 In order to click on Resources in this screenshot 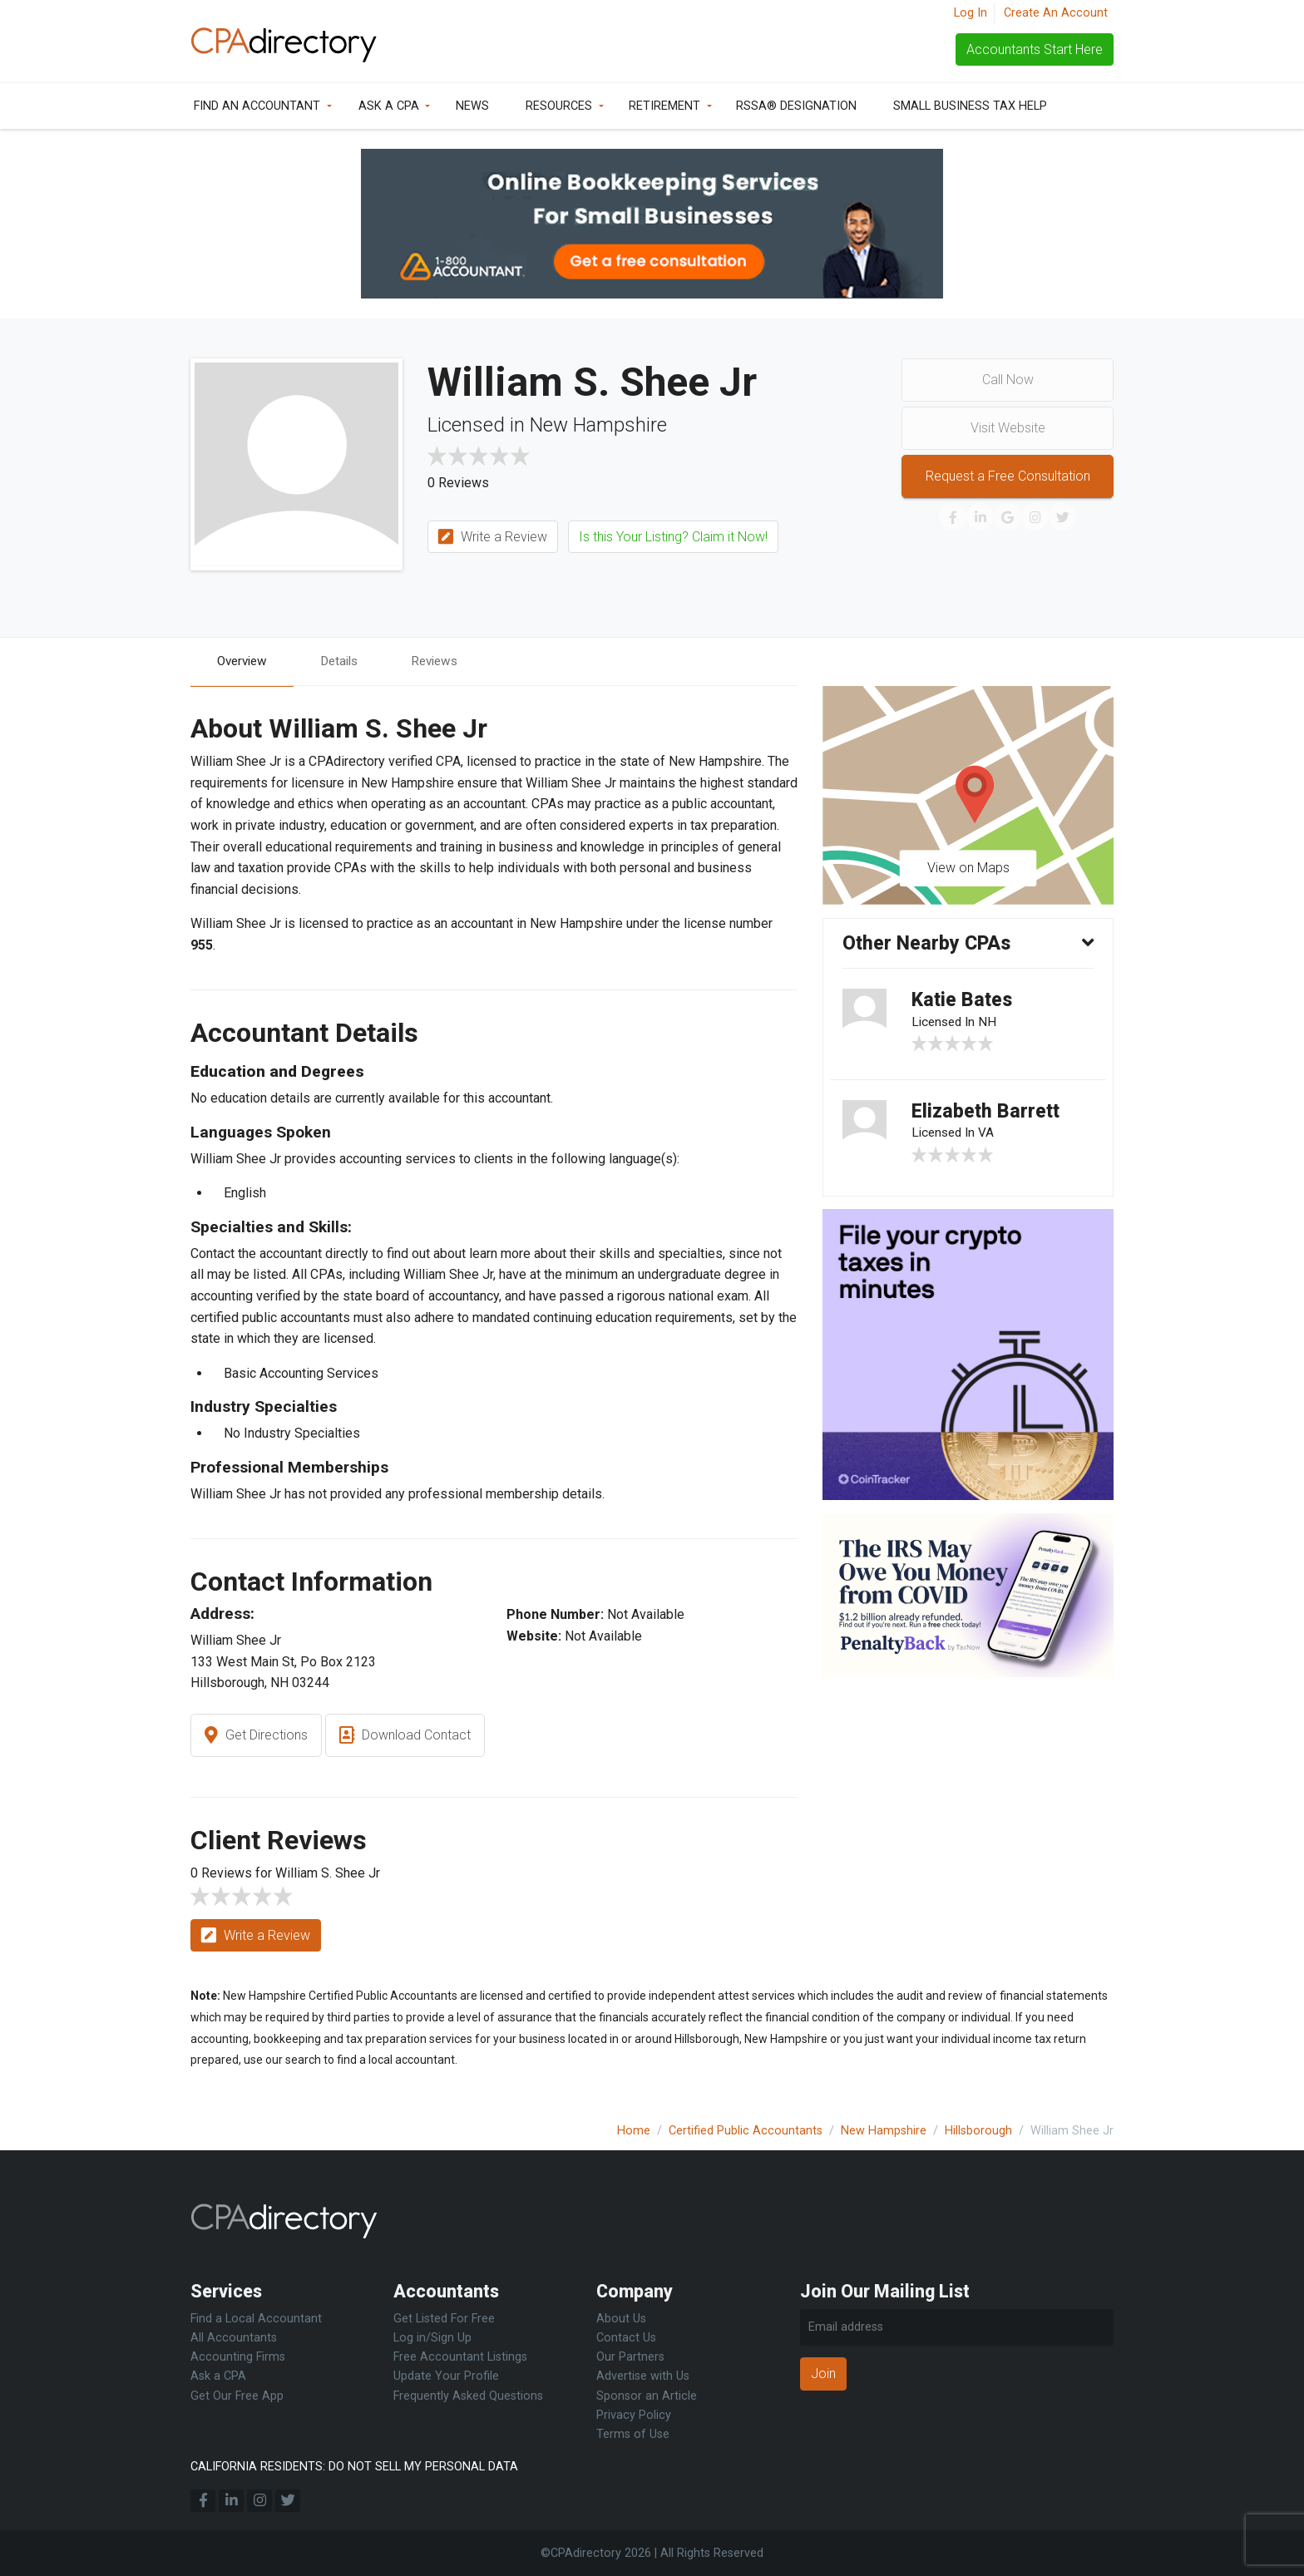, I will do `click(559, 106)`.